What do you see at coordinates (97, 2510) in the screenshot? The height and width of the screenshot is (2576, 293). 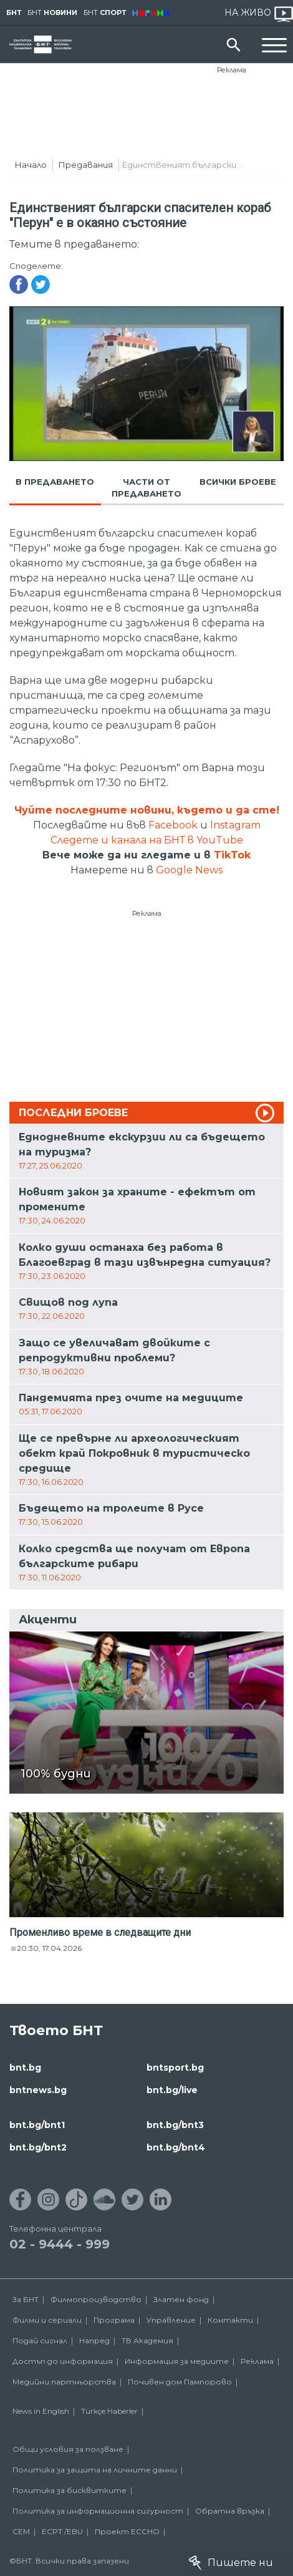 I see `Политика за информационна сигурност` at bounding box center [97, 2510].